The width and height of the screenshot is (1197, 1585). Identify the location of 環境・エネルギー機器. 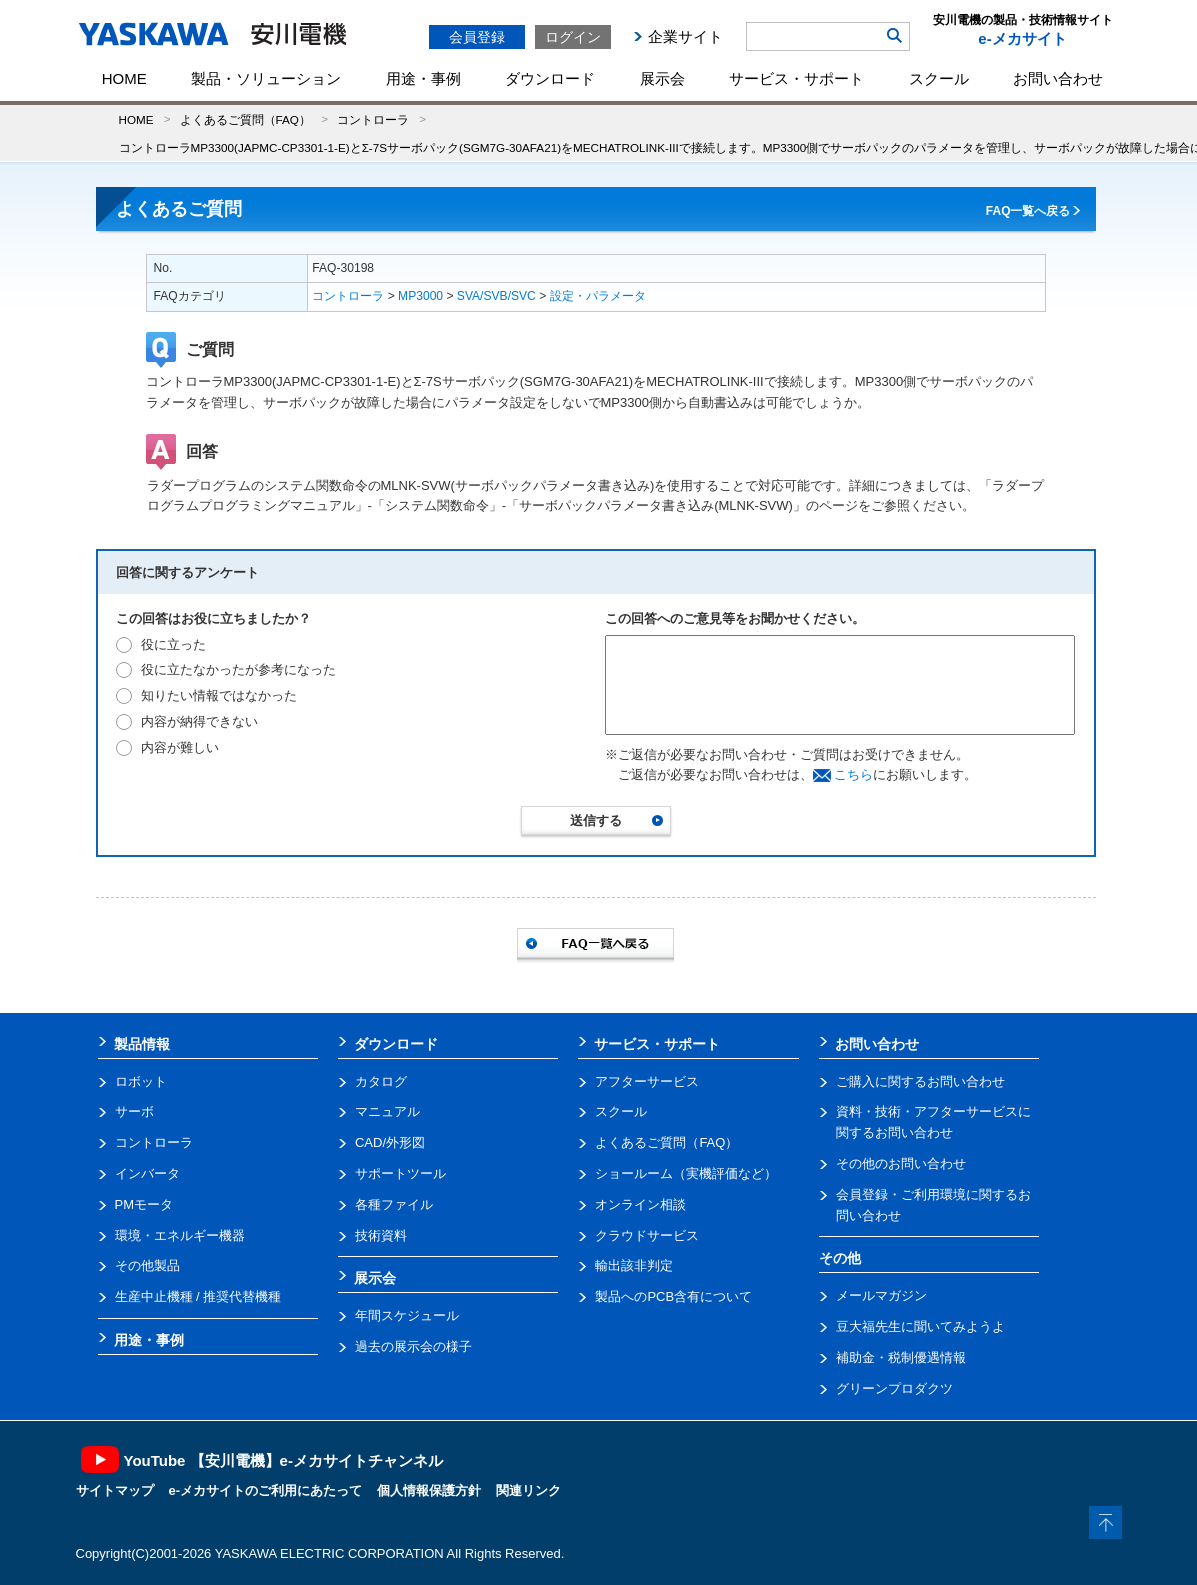
(180, 1235).